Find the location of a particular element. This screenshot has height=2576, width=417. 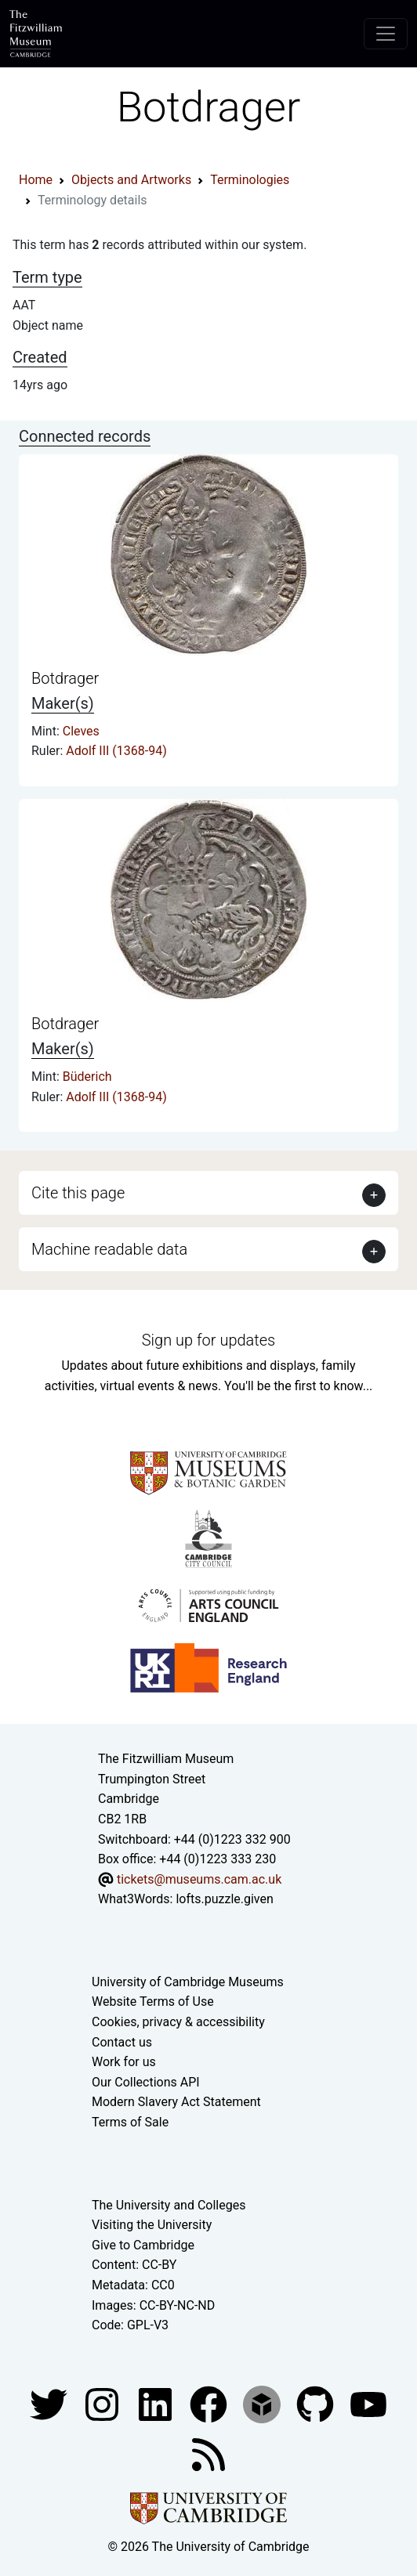

[Fitzwilliam Museum linkedin account] is located at coordinates (210, 2403).